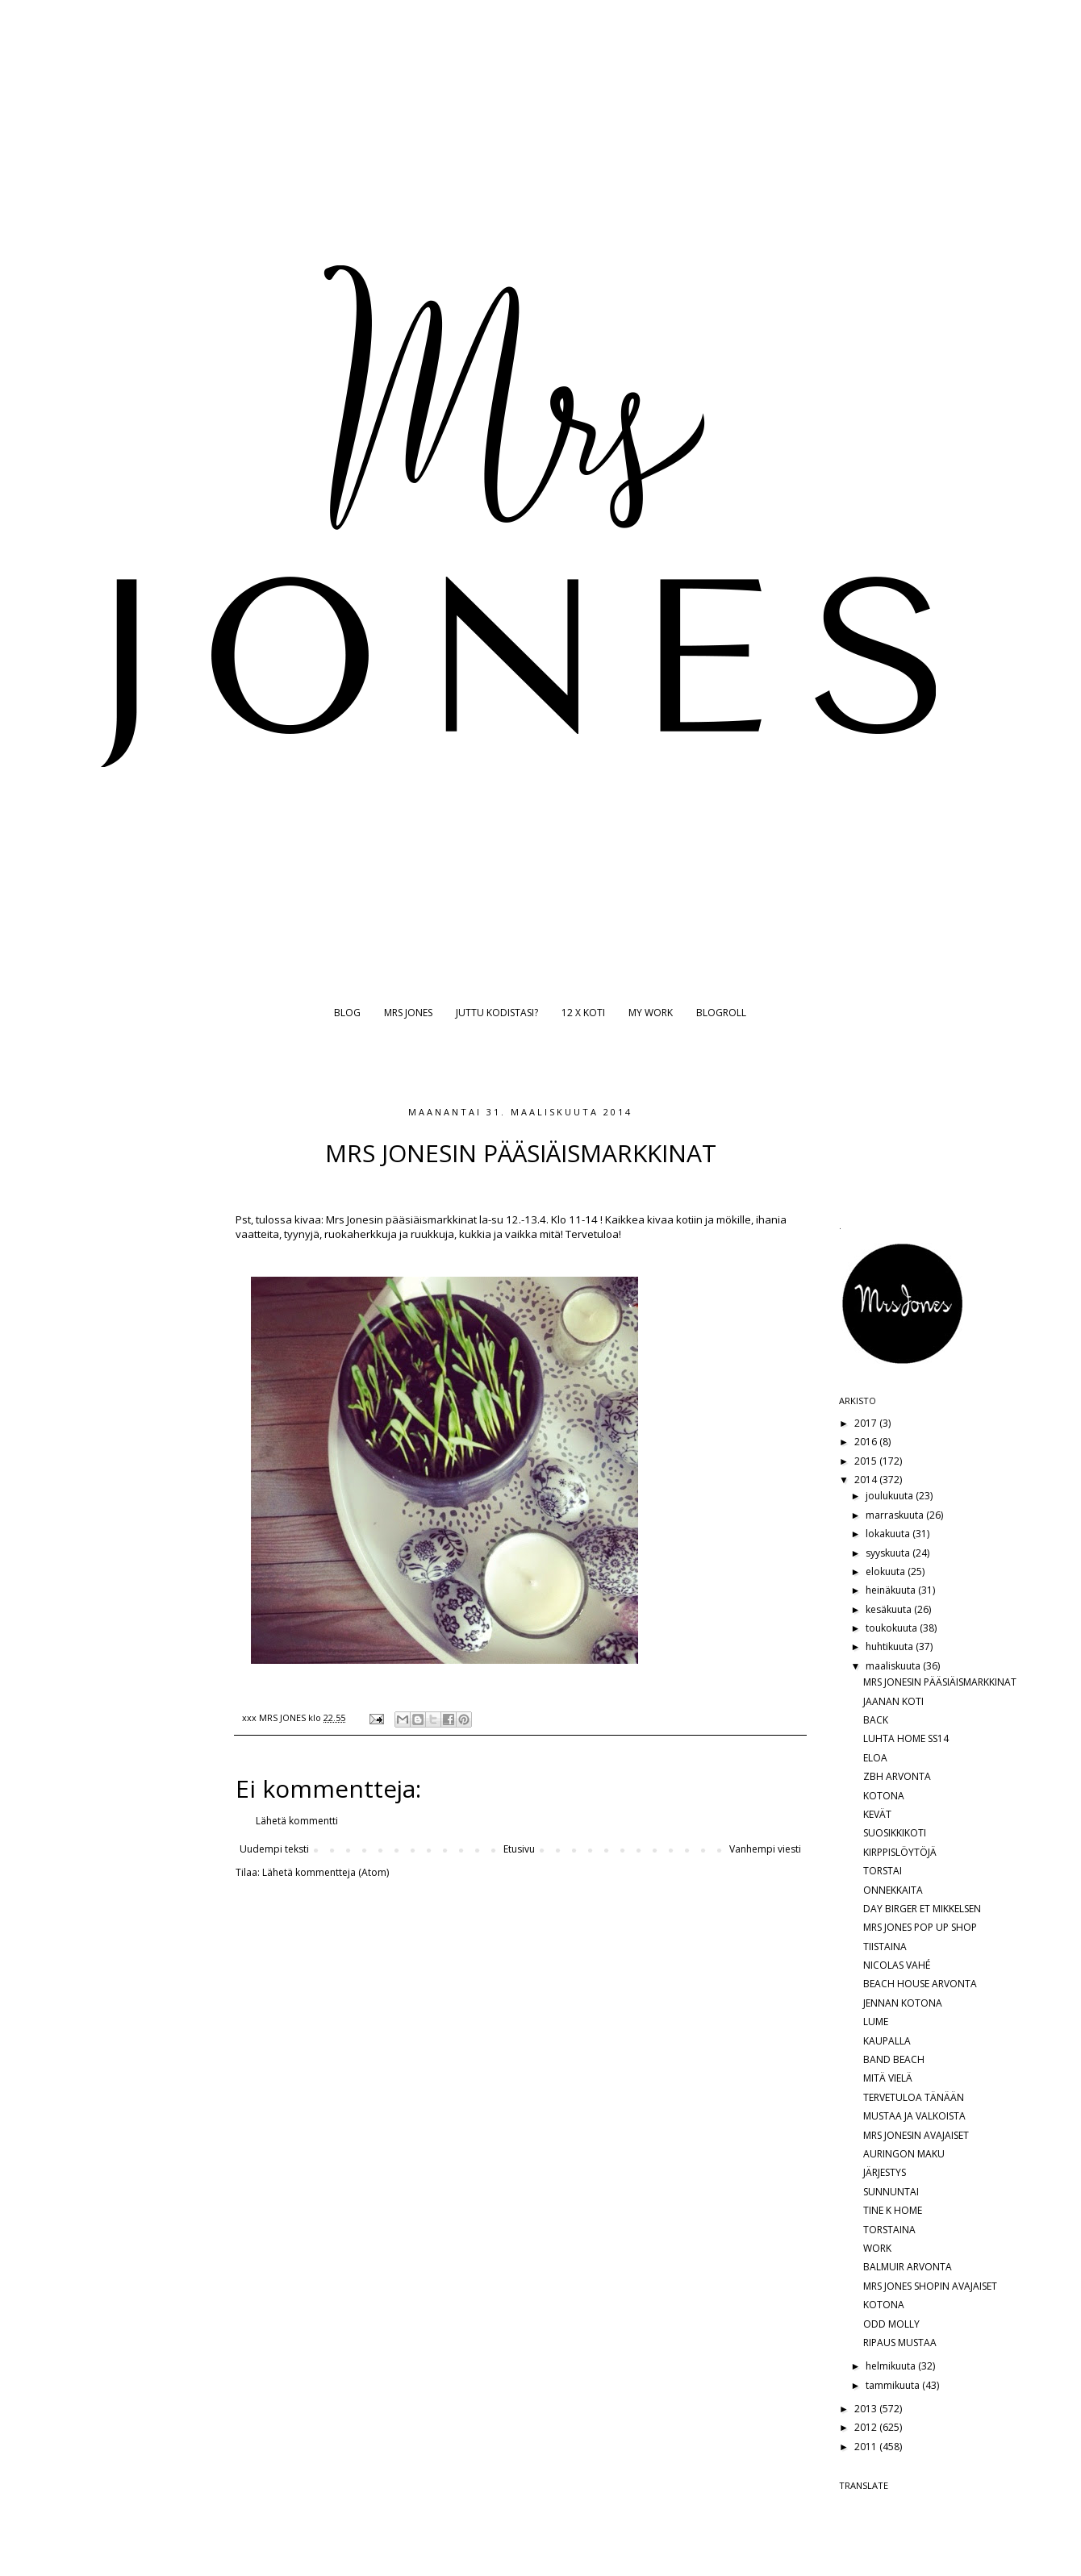 The width and height of the screenshot is (1081, 2576). I want to click on Vanhempi viesti, so click(765, 1849).